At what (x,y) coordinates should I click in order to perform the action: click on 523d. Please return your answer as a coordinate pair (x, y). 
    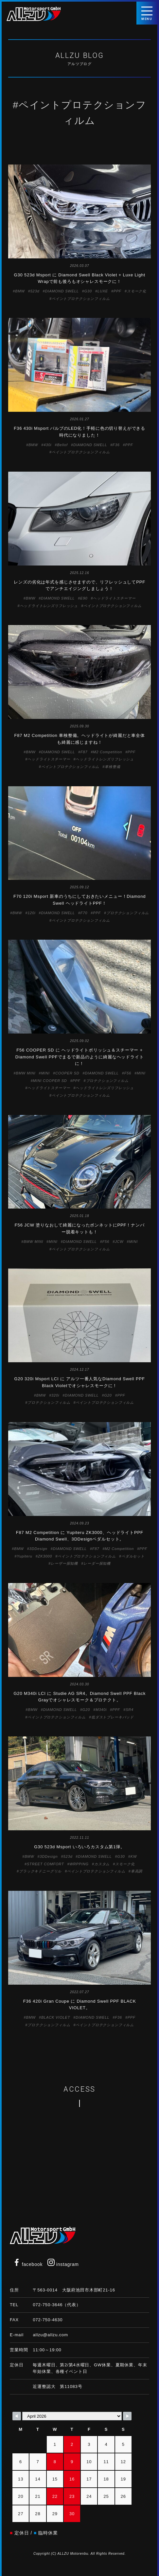
    Looking at the image, I should click on (35, 291).